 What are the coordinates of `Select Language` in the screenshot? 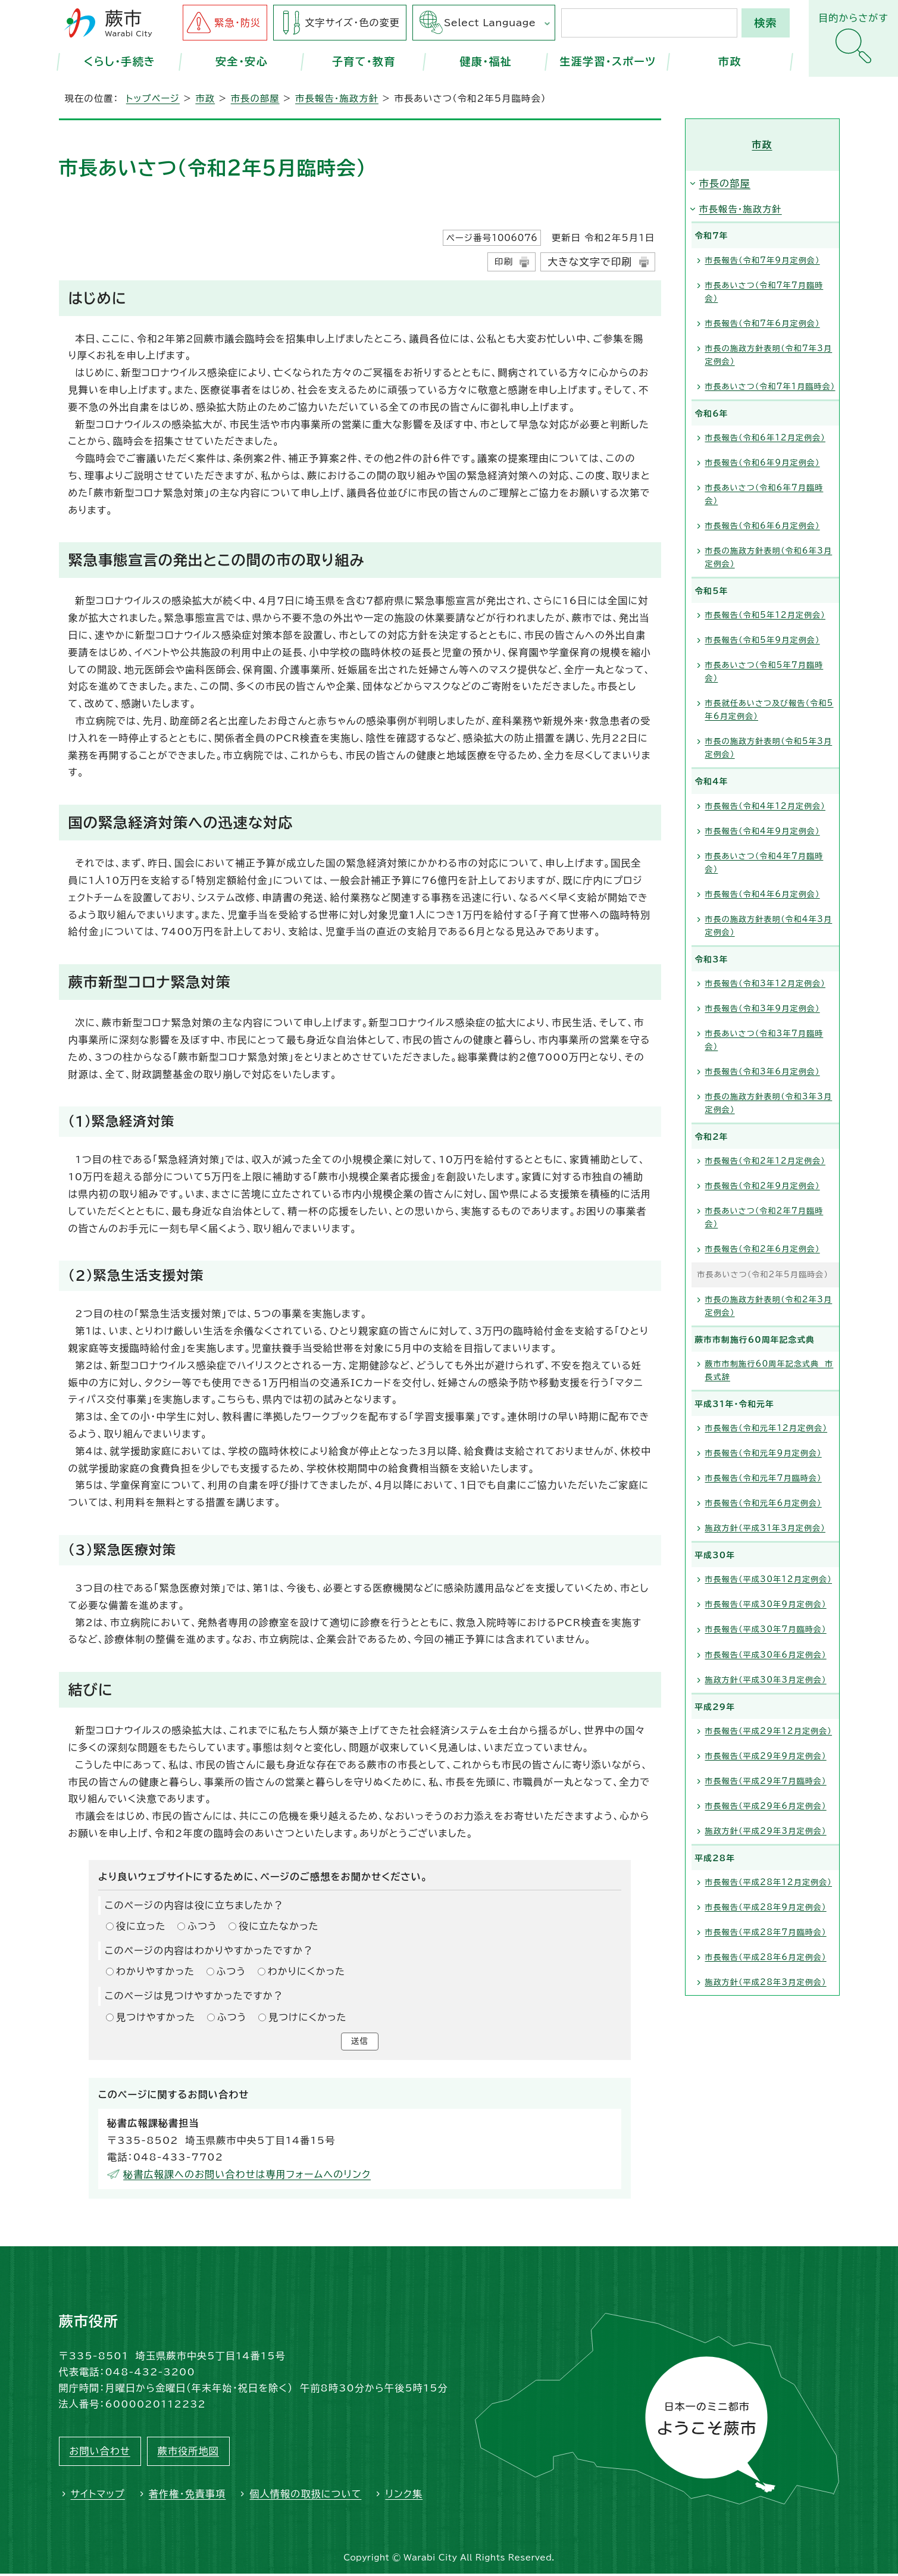 It's located at (490, 22).